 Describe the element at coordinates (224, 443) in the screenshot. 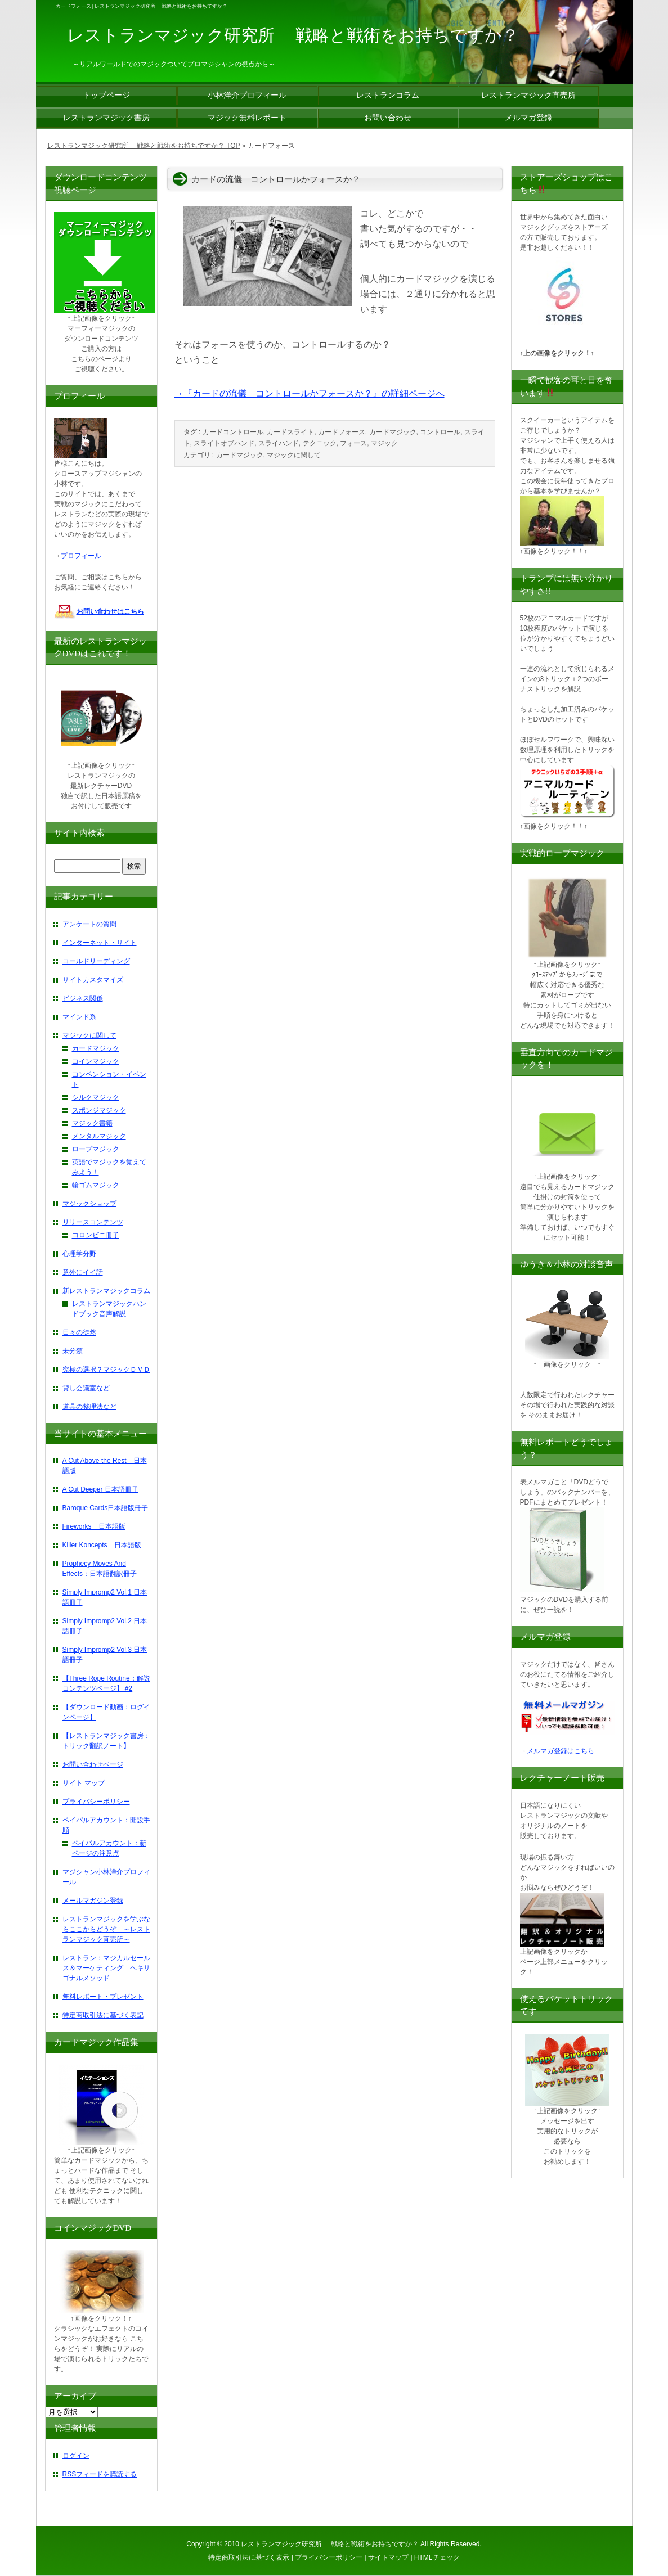

I see `スライトオブハンド` at that location.